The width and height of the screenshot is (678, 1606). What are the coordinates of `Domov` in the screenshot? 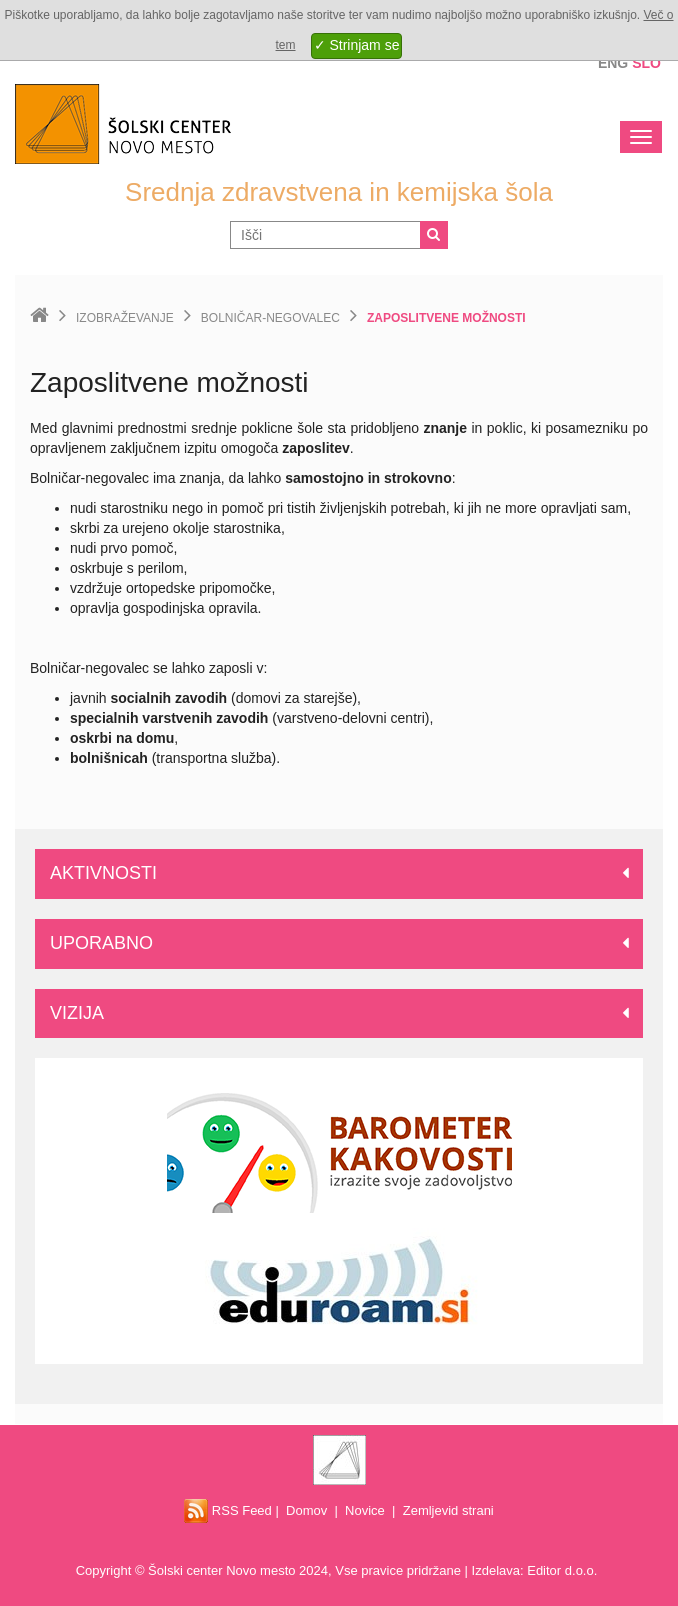 It's located at (306, 1510).